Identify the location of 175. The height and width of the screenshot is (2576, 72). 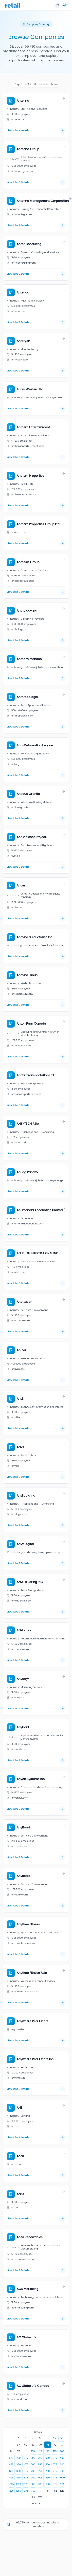
(55, 2451).